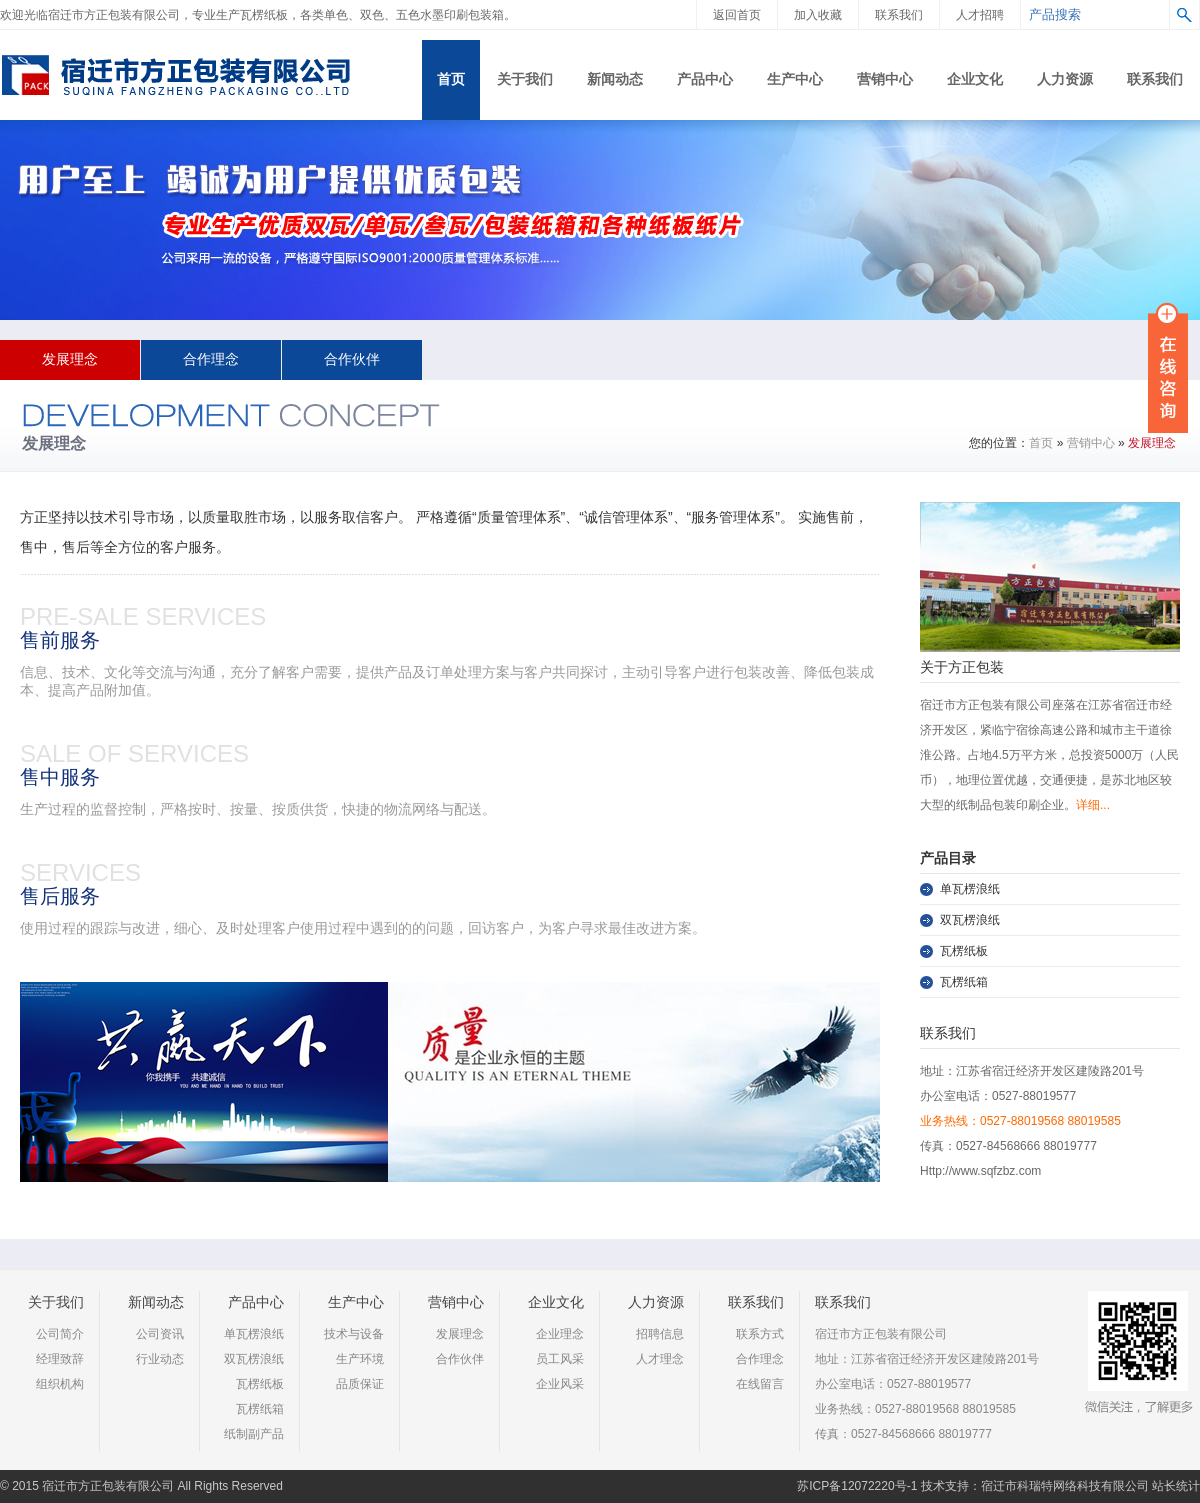 The height and width of the screenshot is (1503, 1200). I want to click on 招聘信息, so click(660, 1334).